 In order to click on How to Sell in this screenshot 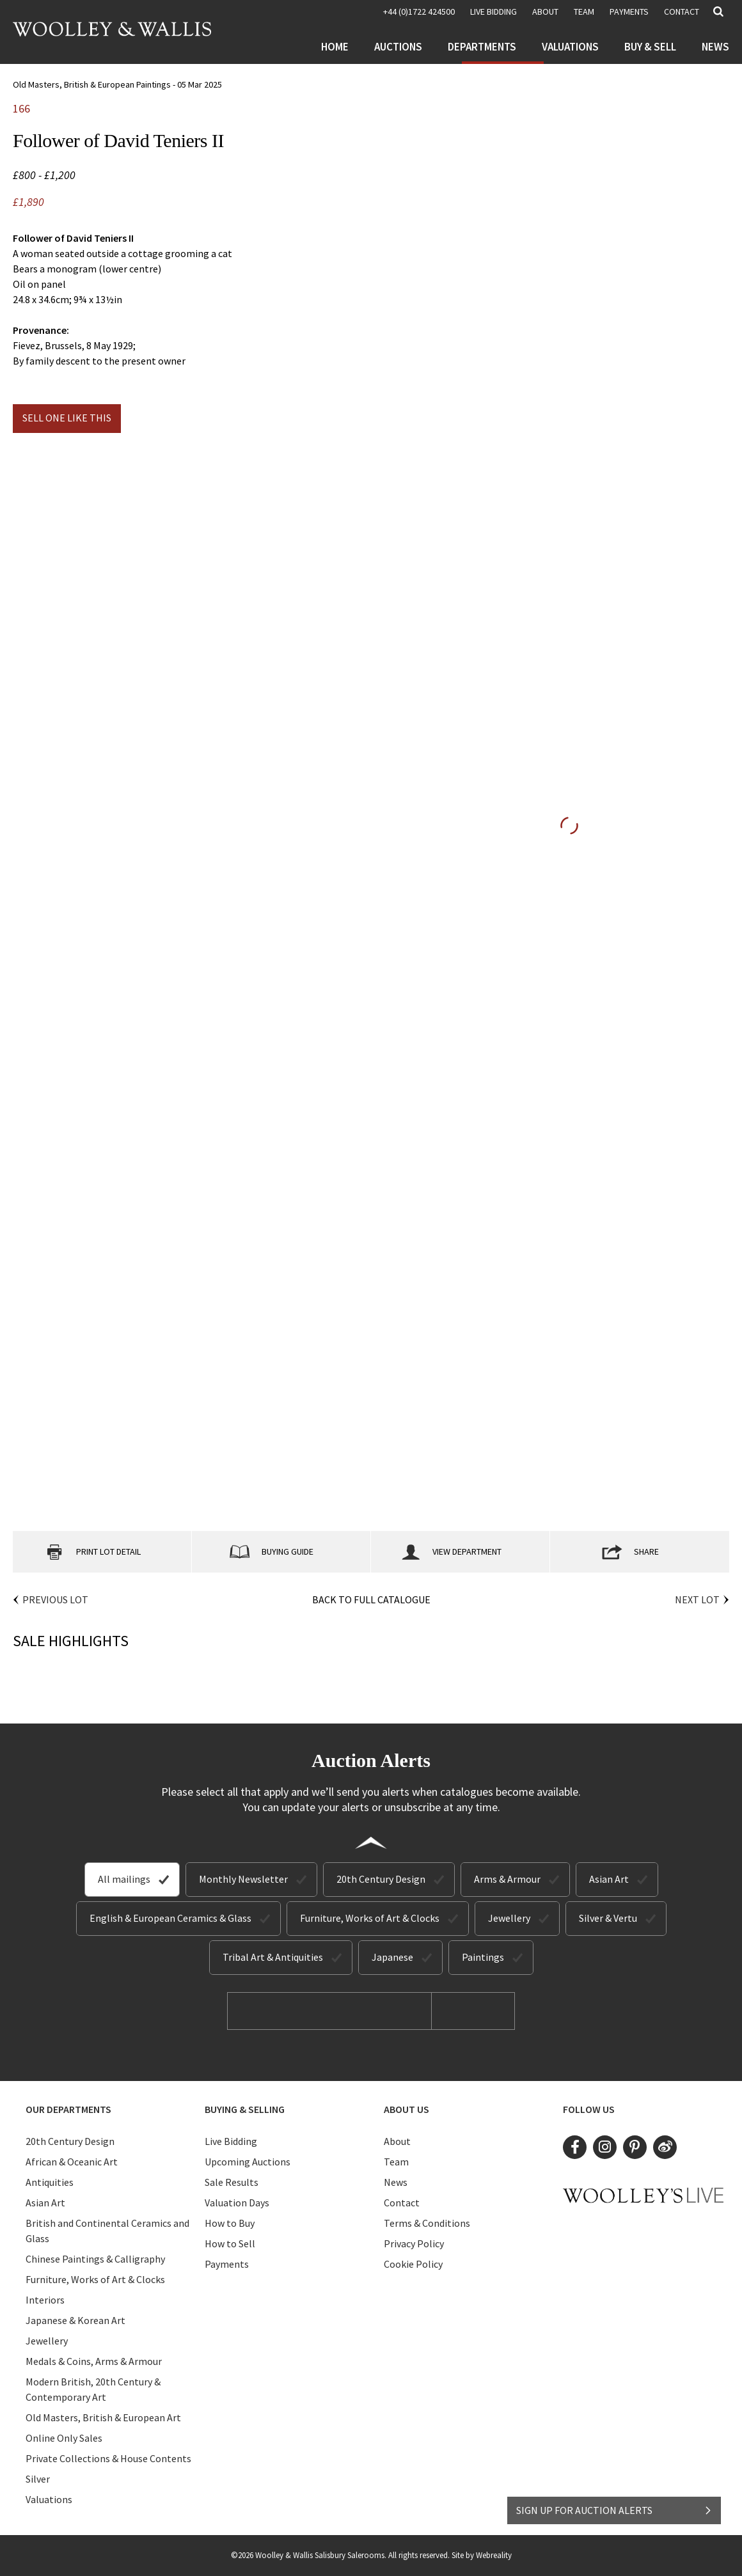, I will do `click(230, 2243)`.